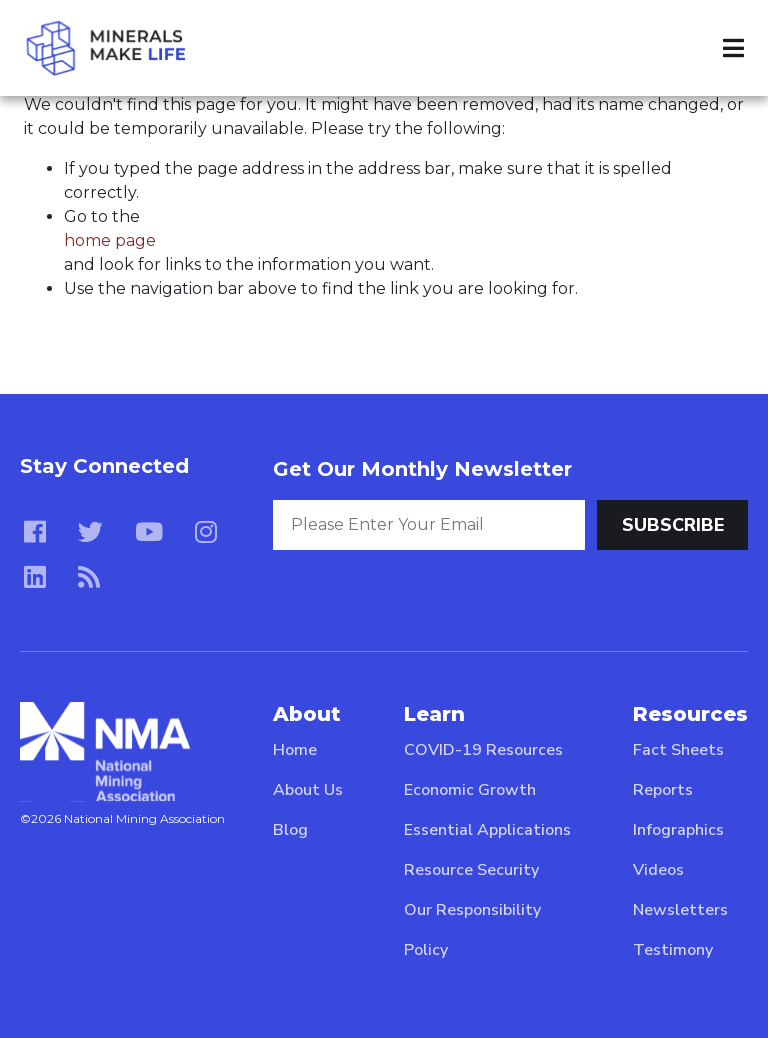 The height and width of the screenshot is (1038, 768). Describe the element at coordinates (290, 830) in the screenshot. I see `Blog` at that location.